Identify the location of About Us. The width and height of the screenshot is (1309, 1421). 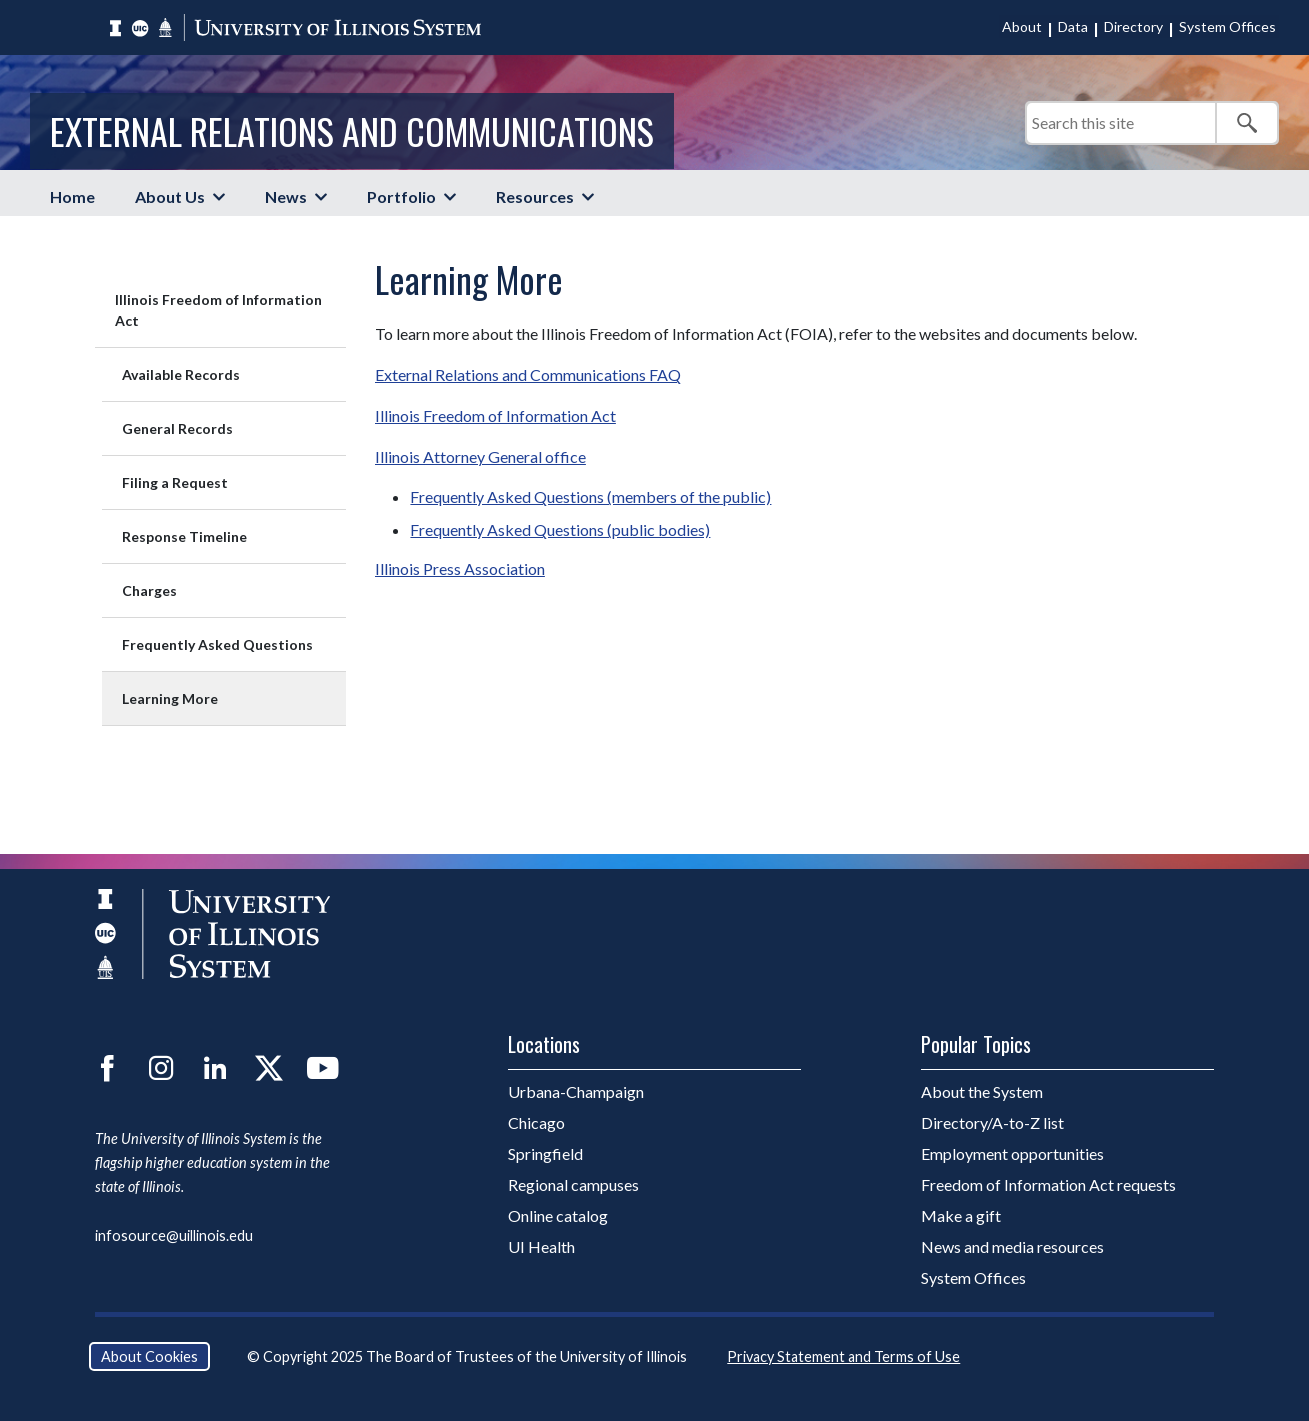
(170, 196).